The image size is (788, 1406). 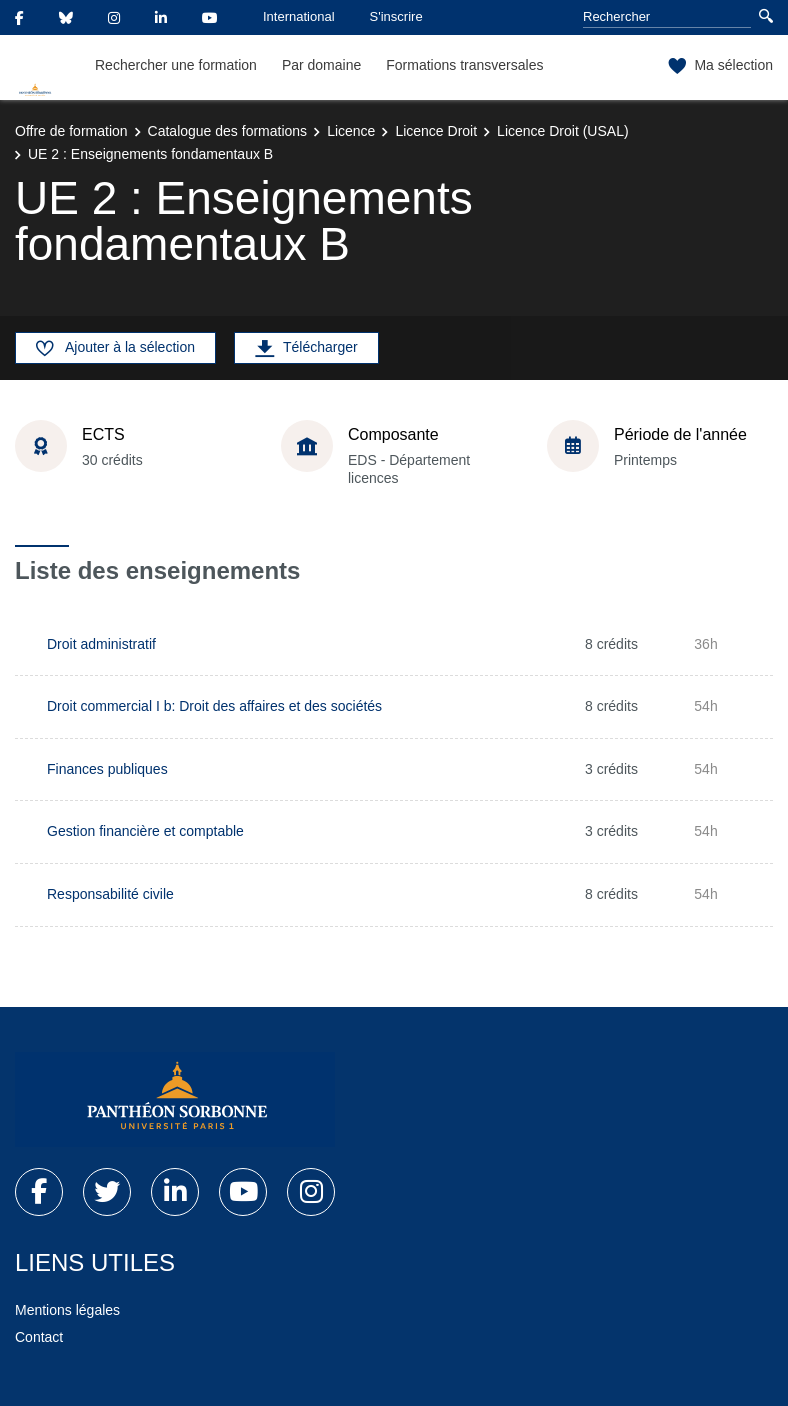 What do you see at coordinates (67, 1310) in the screenshot?
I see `Mentions légales` at bounding box center [67, 1310].